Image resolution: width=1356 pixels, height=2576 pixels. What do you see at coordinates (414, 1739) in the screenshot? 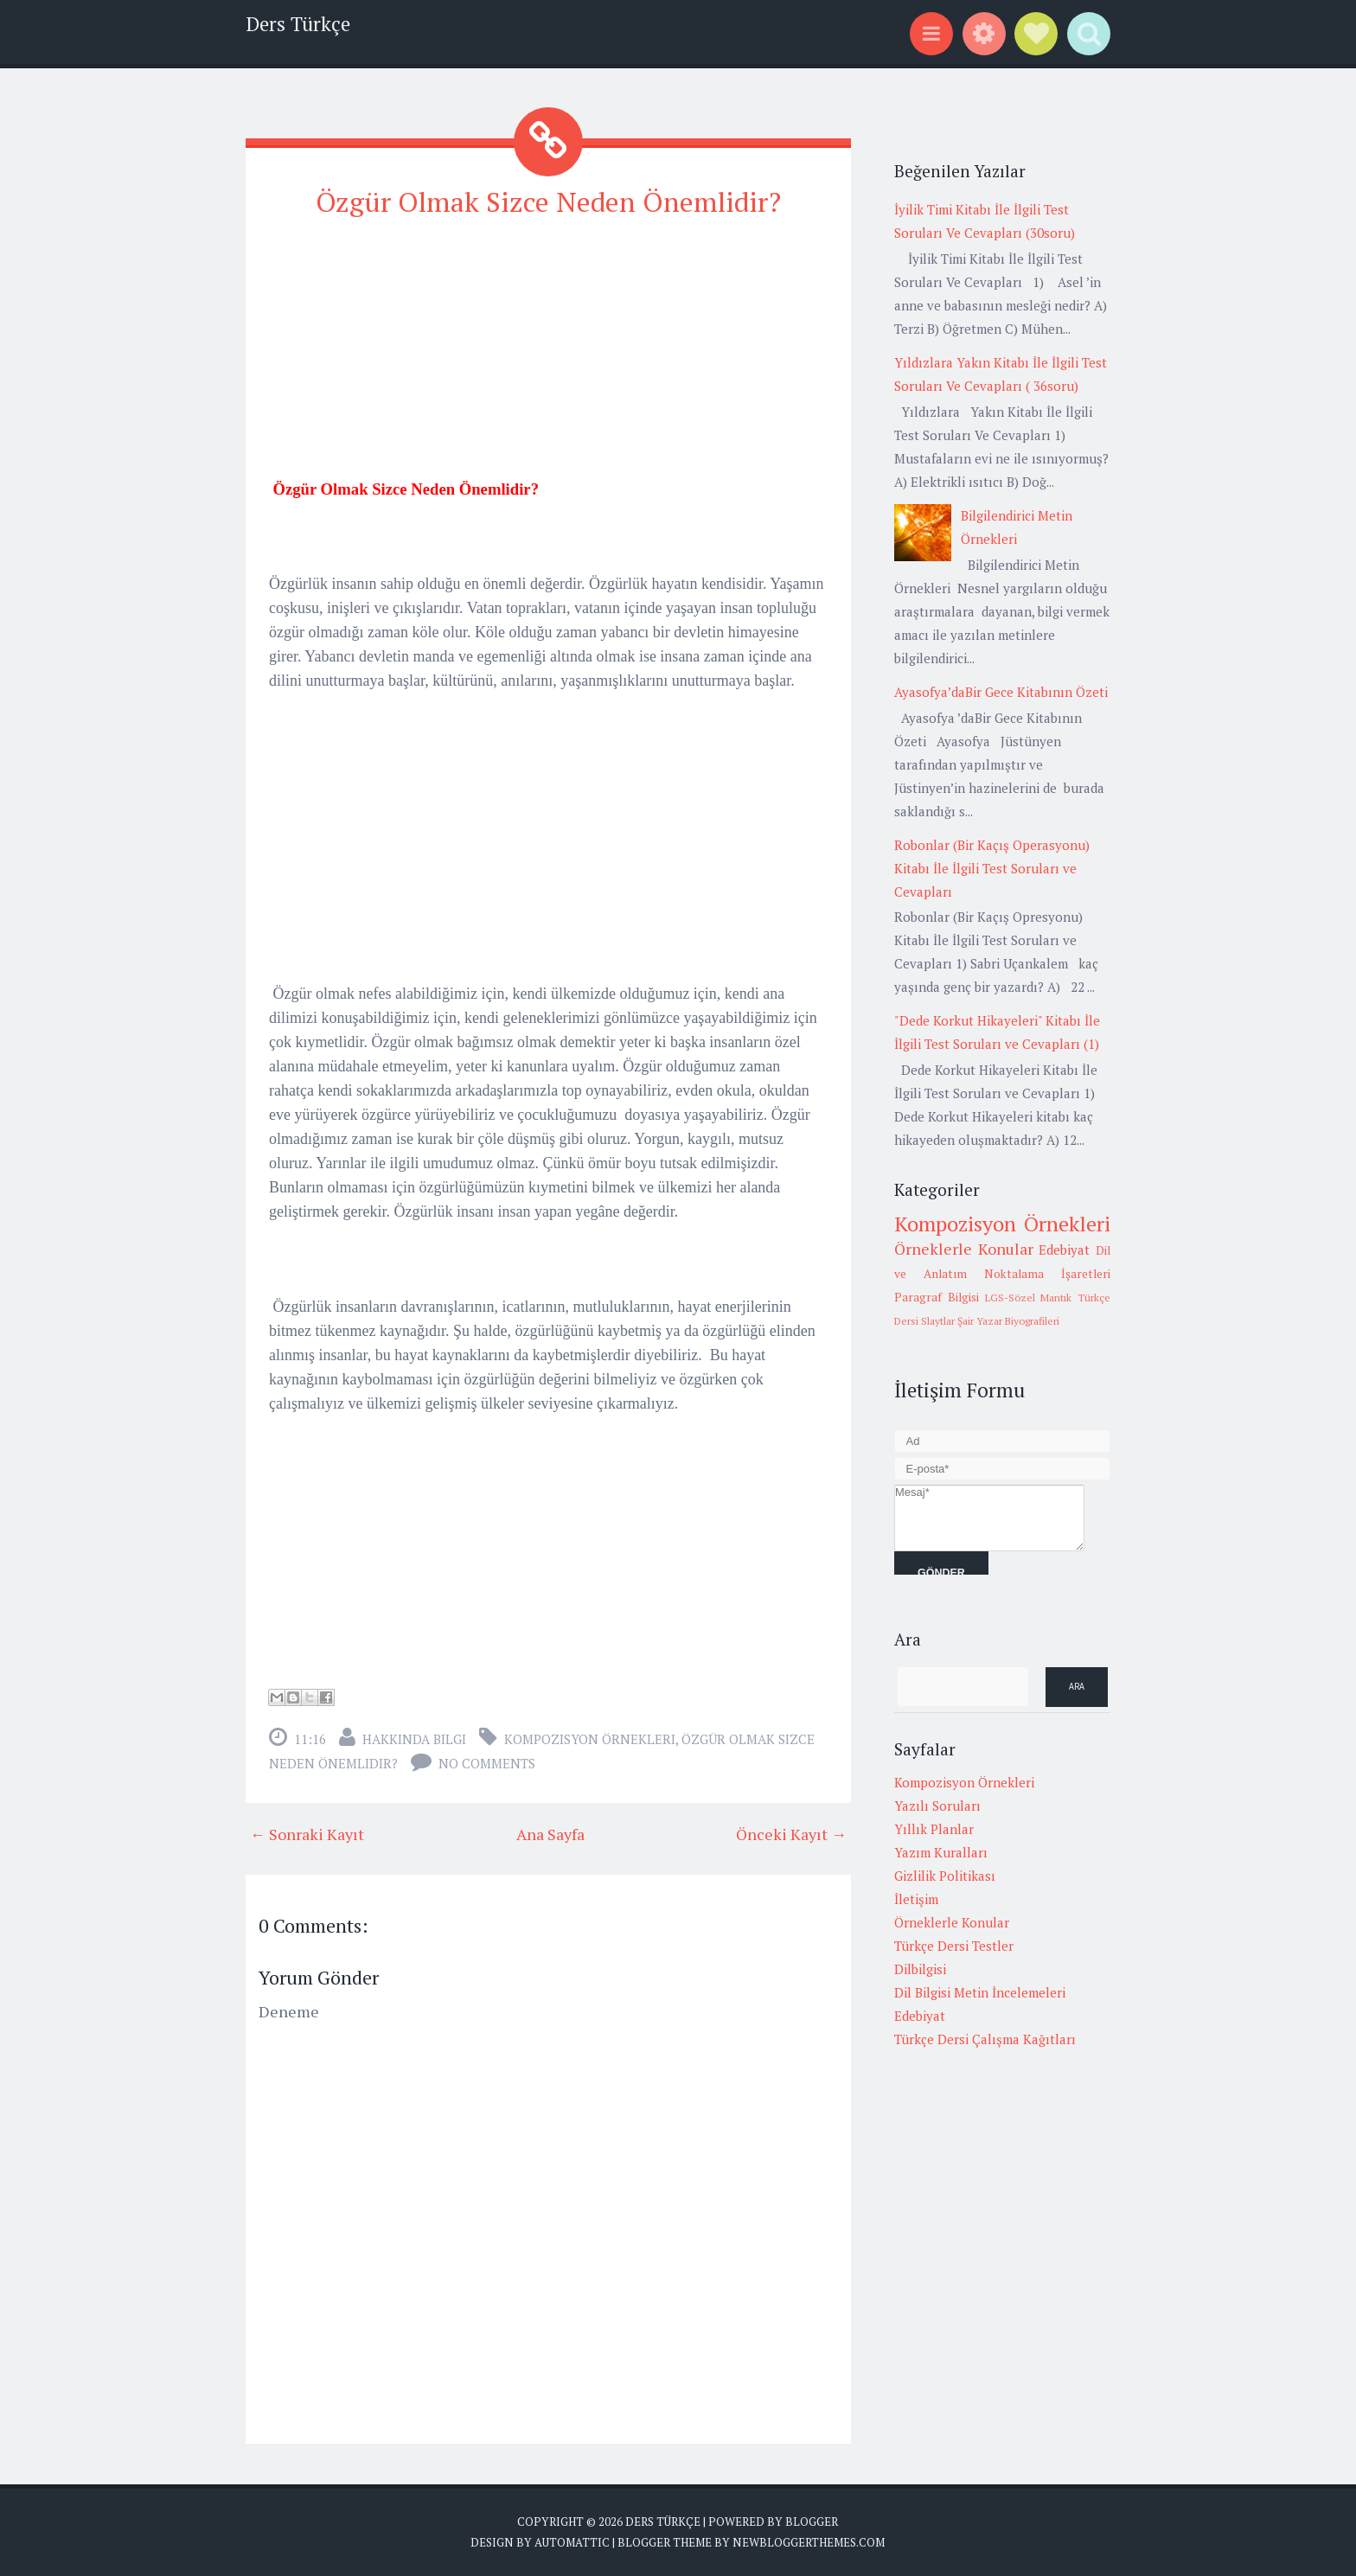
I see `Hakkında Bilgi` at bounding box center [414, 1739].